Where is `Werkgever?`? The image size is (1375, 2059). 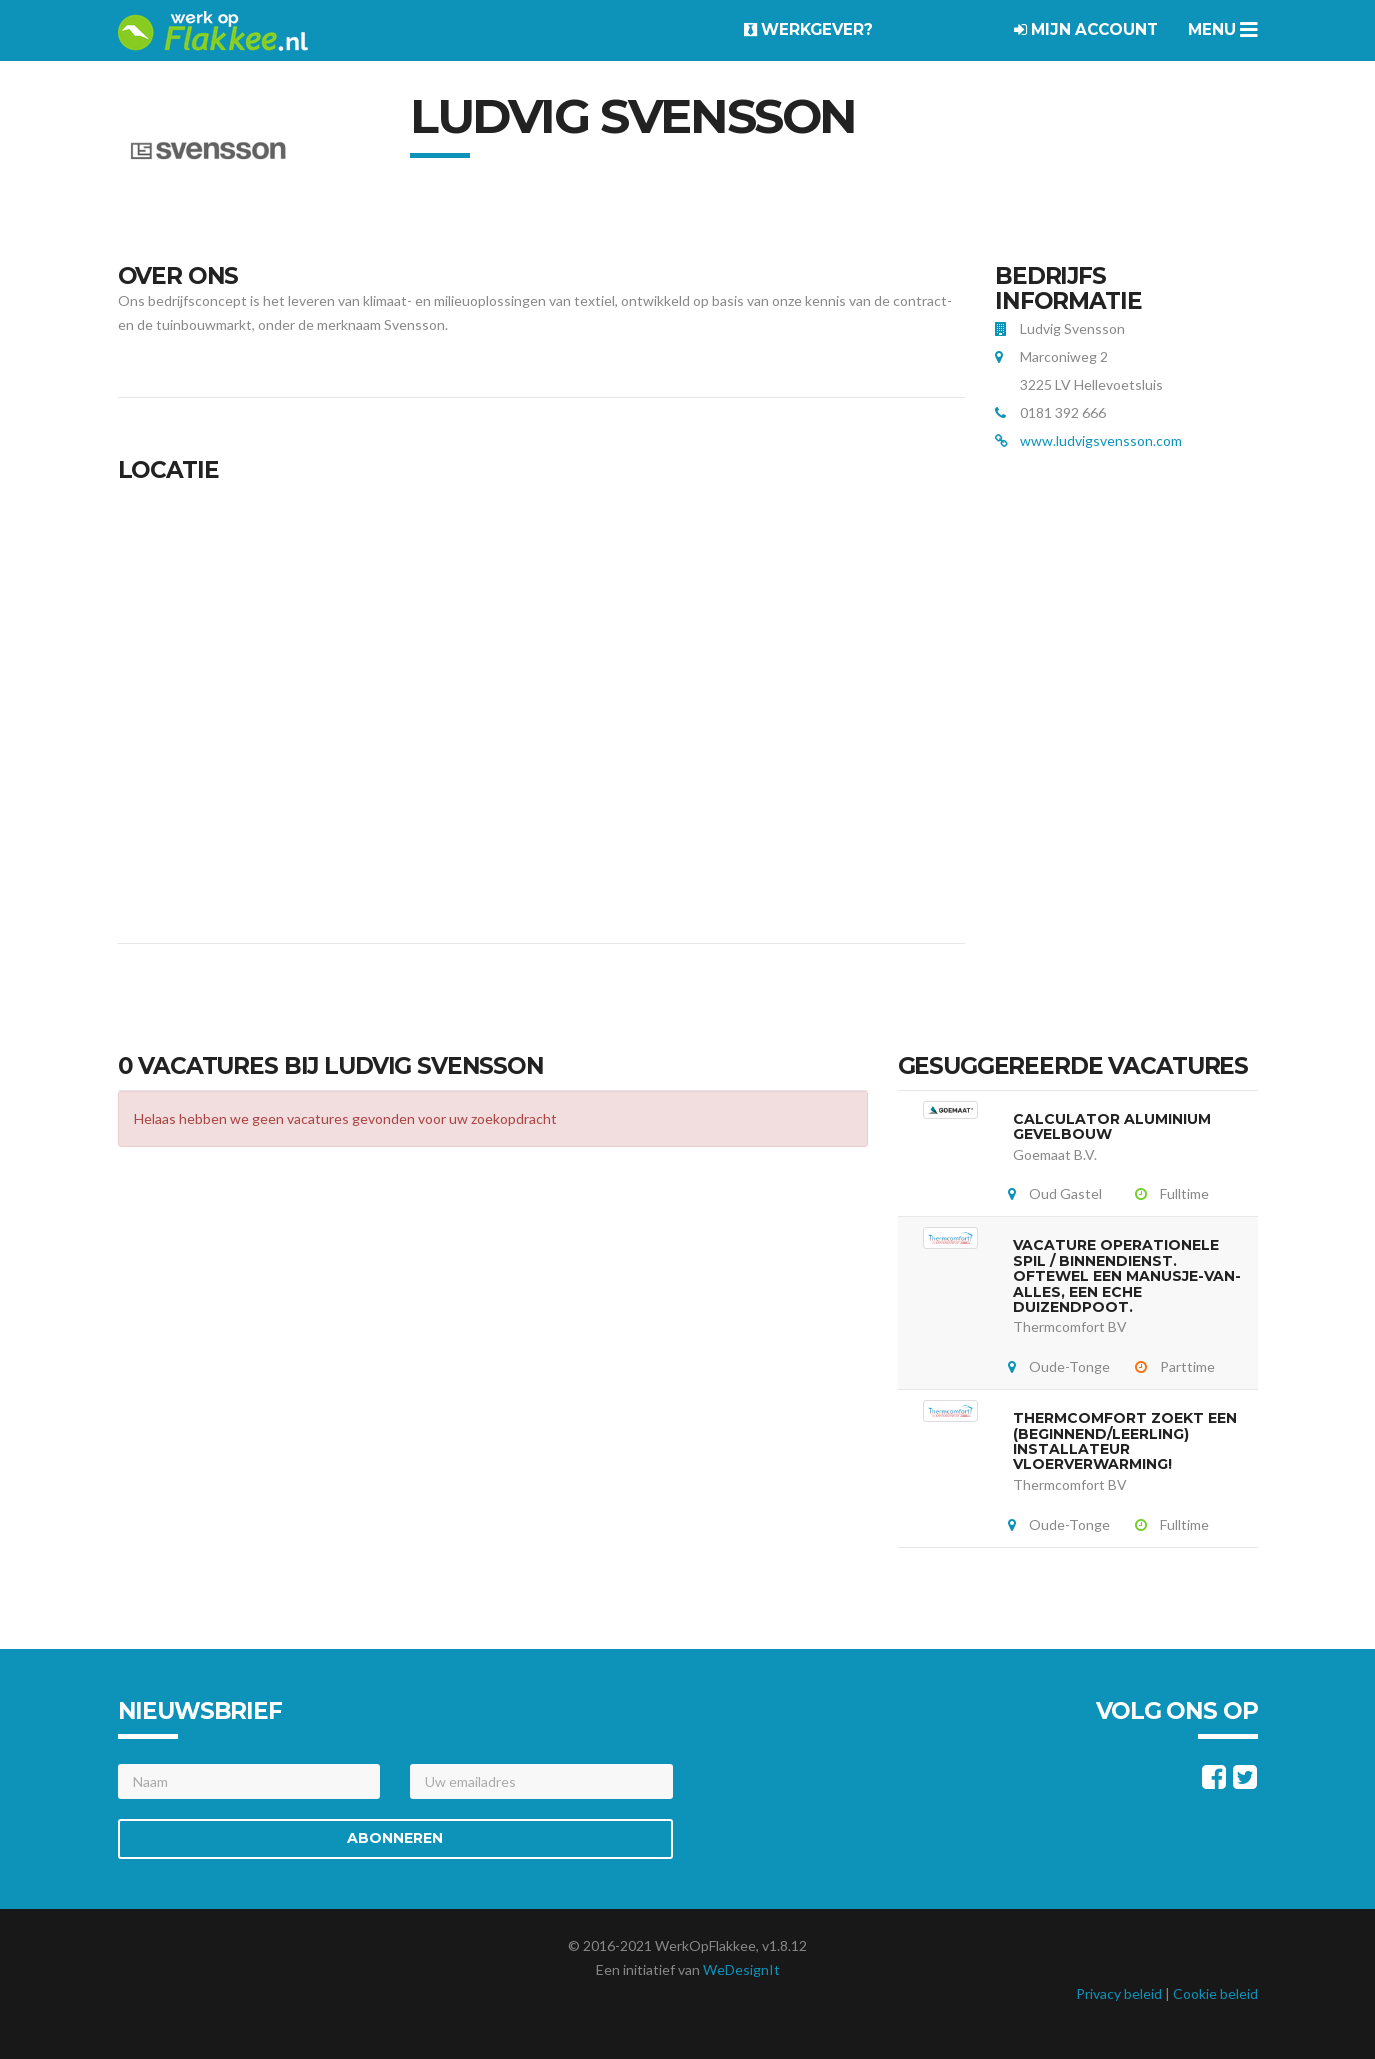 Werkgever? is located at coordinates (808, 29).